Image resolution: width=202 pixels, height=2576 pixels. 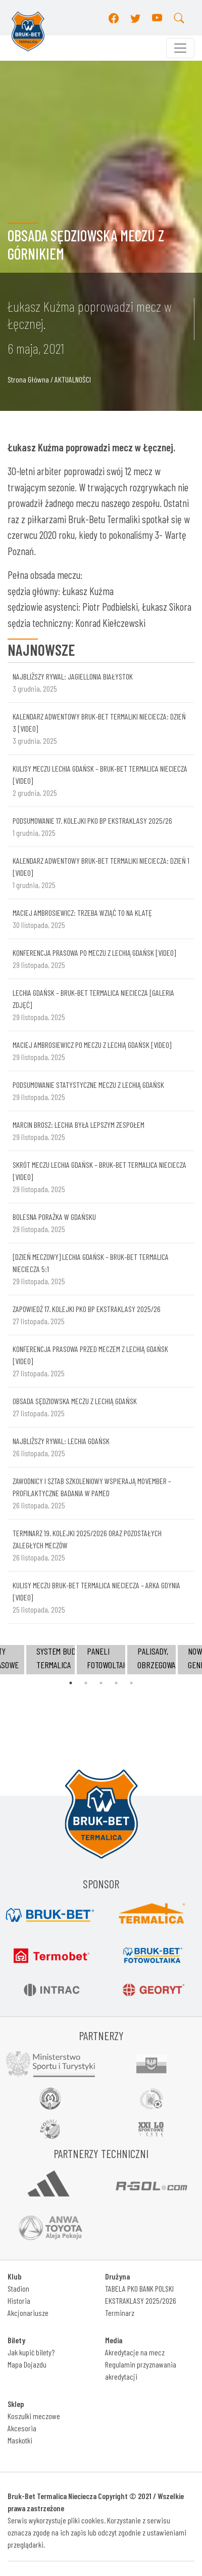 I want to click on 1 [tab], so click(x=71, y=1683).